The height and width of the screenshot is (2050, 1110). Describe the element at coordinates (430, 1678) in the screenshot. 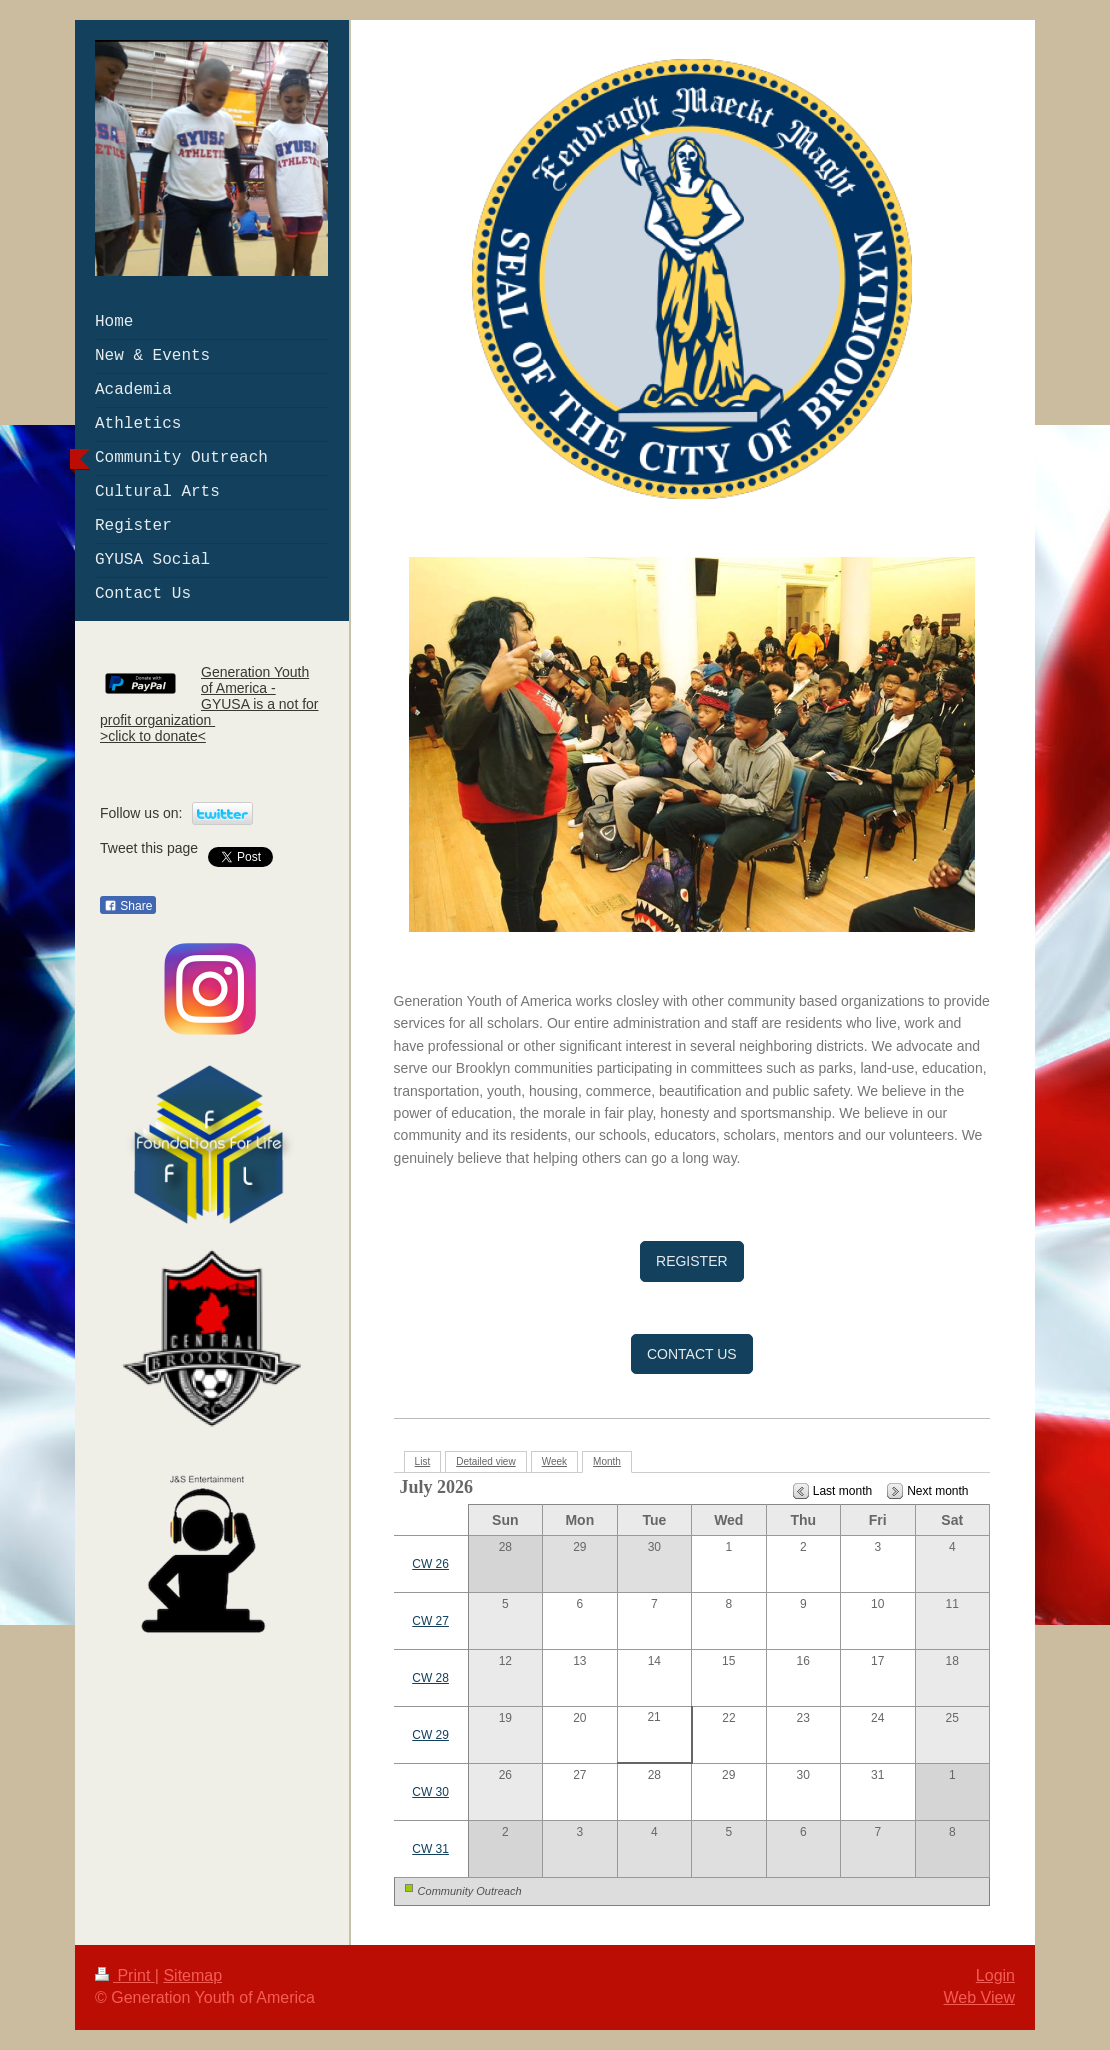

I see `CW 28` at that location.